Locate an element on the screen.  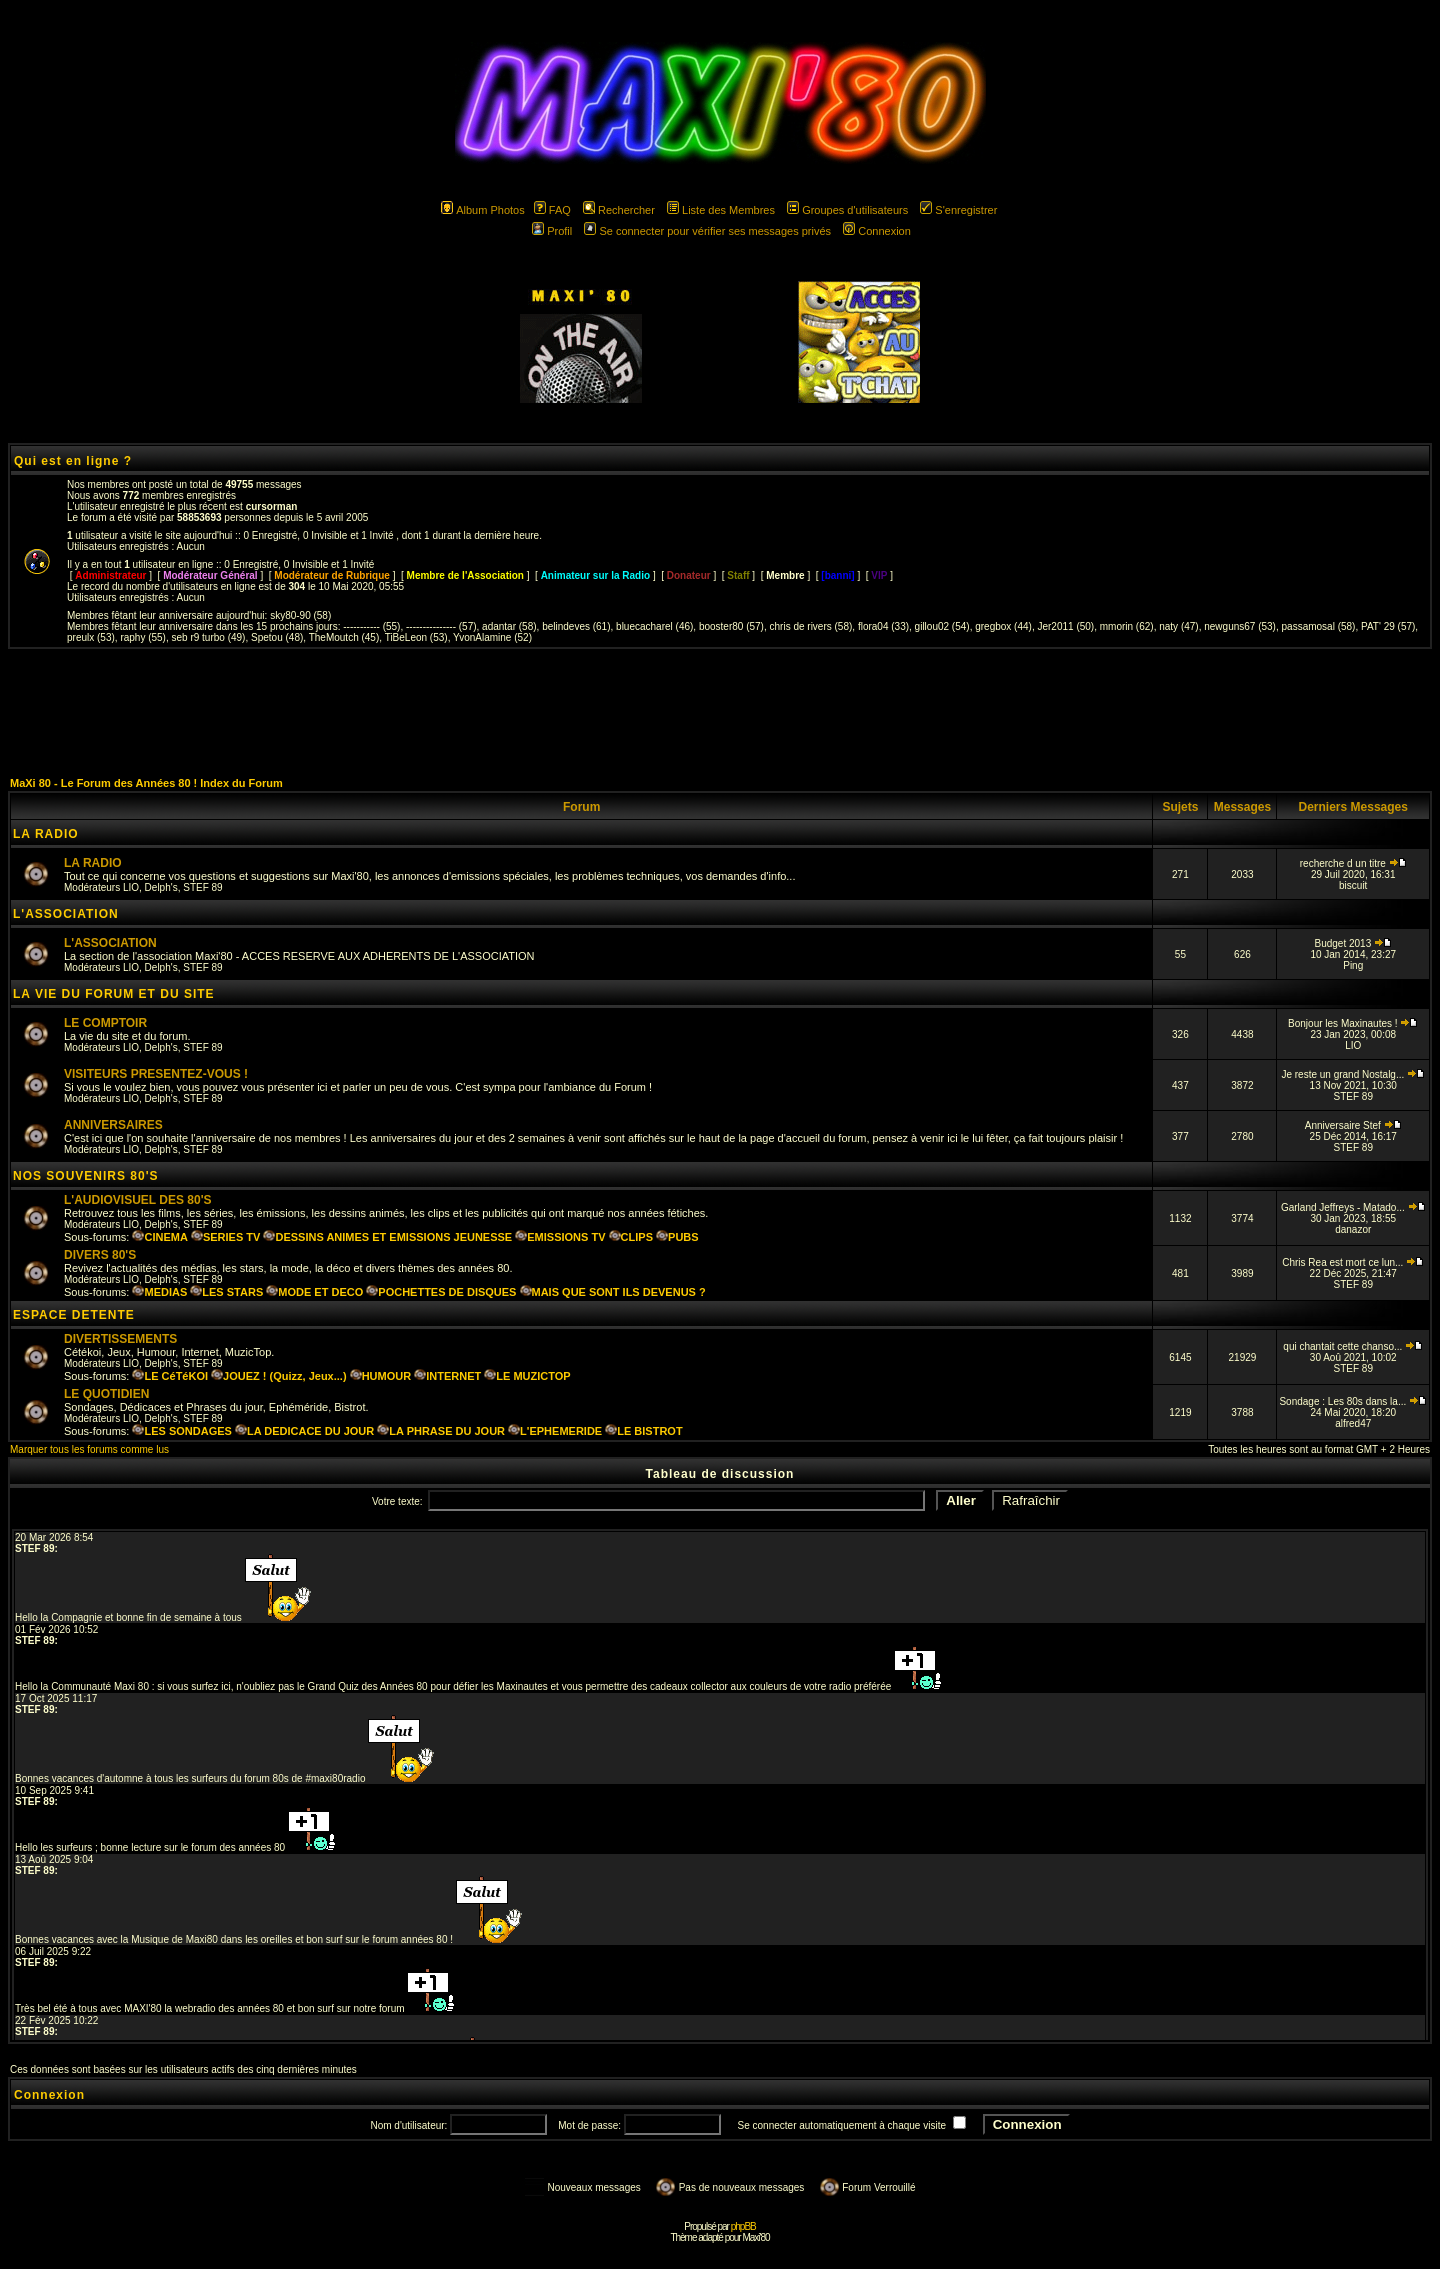
chris de rivers (58) is located at coordinates (811, 626).